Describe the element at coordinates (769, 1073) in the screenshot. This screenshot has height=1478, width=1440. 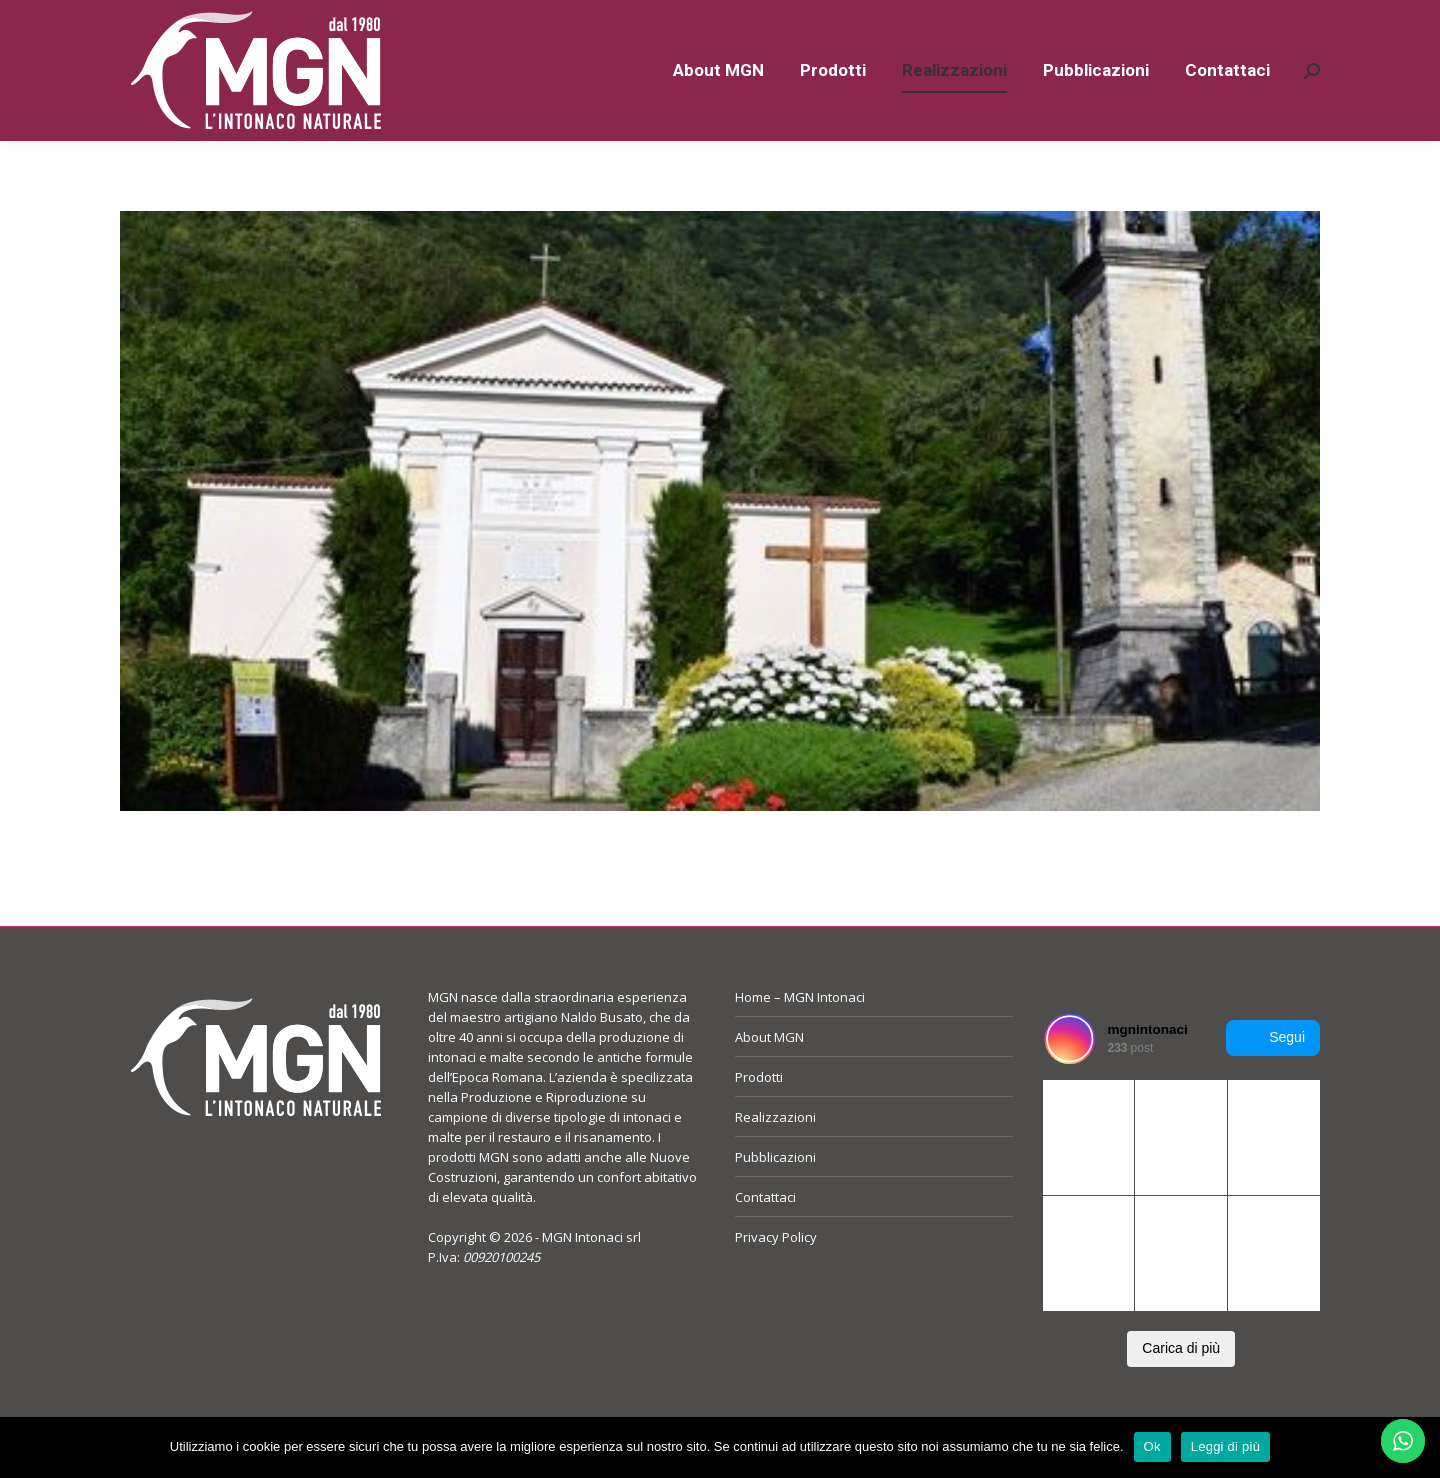
I see `About MGN` at that location.